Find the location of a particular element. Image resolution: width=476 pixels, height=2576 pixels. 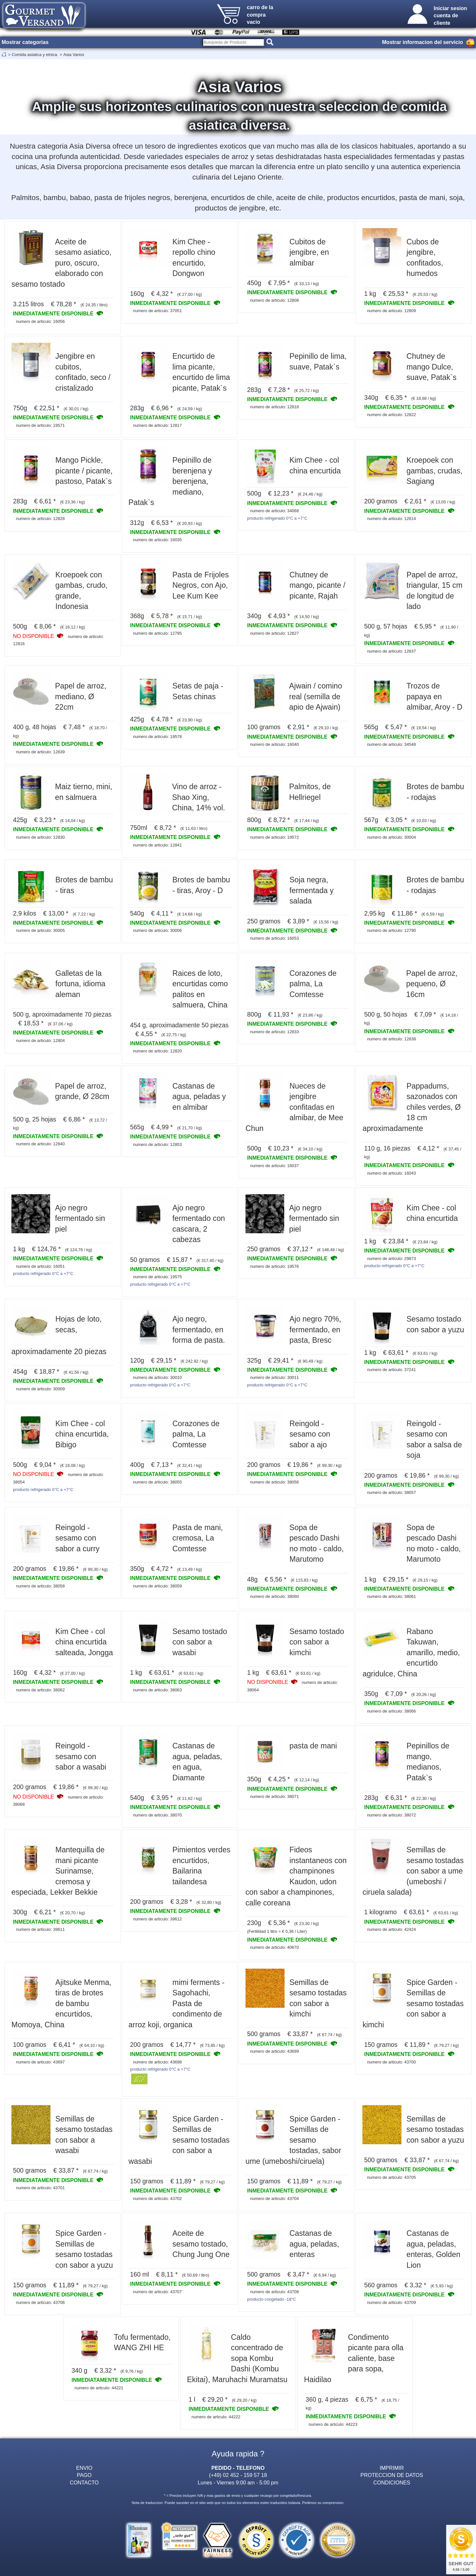

Pasta de mani, cremosa, La Comtesse is located at coordinates (198, 1538).